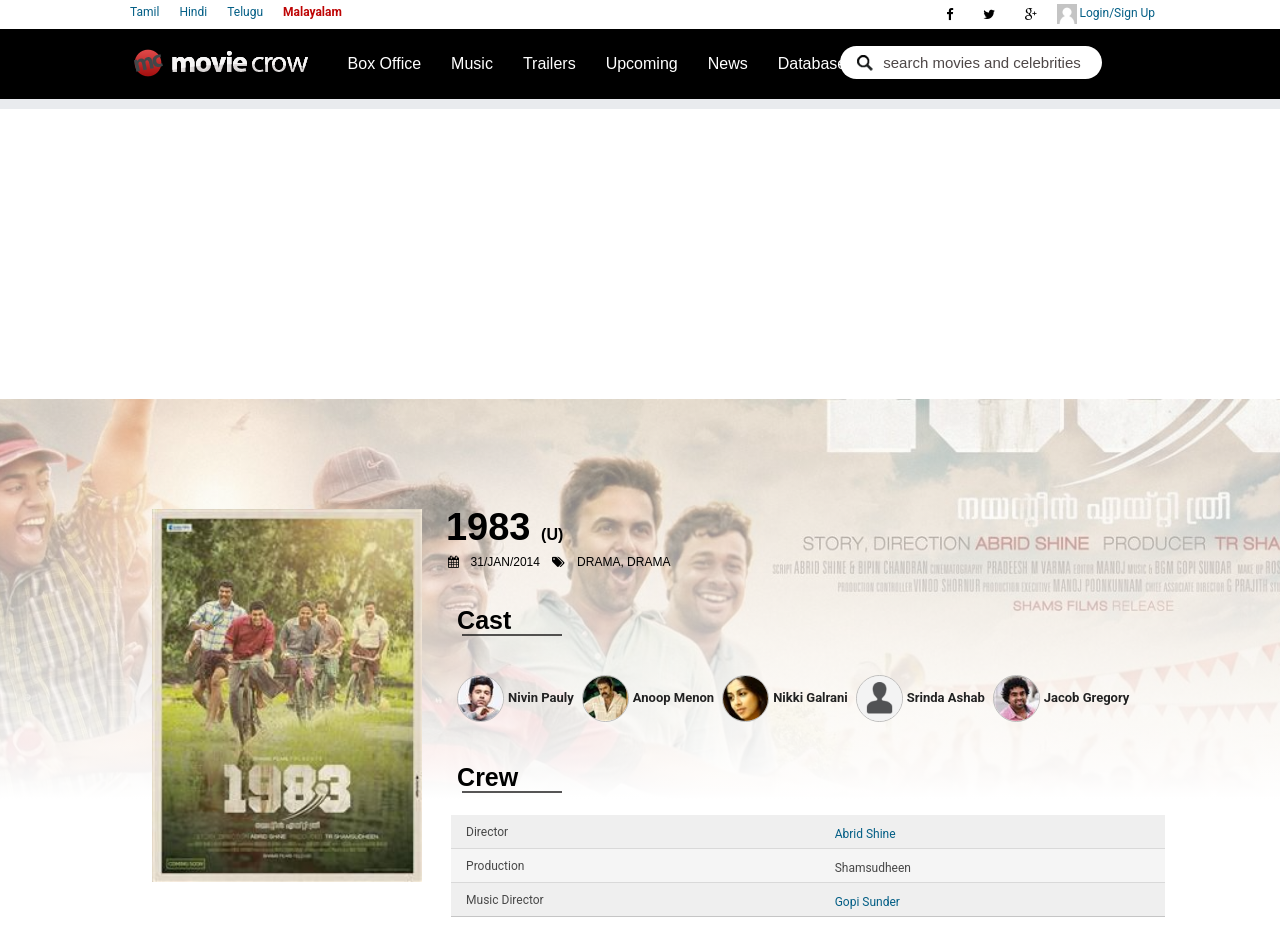  I want to click on Box Office, so click(385, 63).